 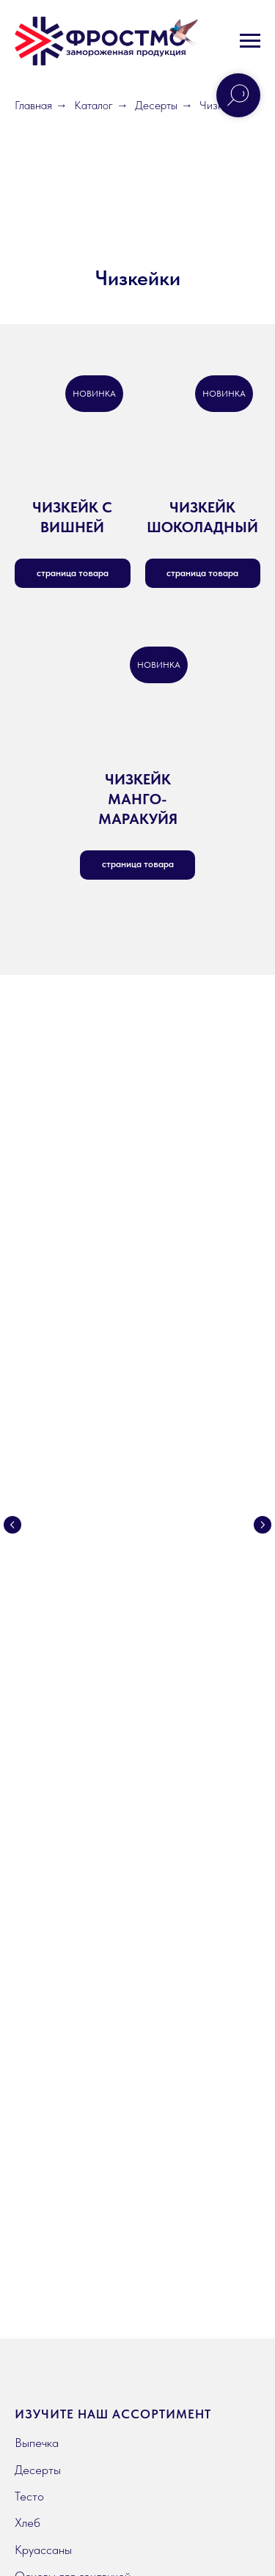 I want to click on Основы для сэндвичей, so click(x=73, y=1848).